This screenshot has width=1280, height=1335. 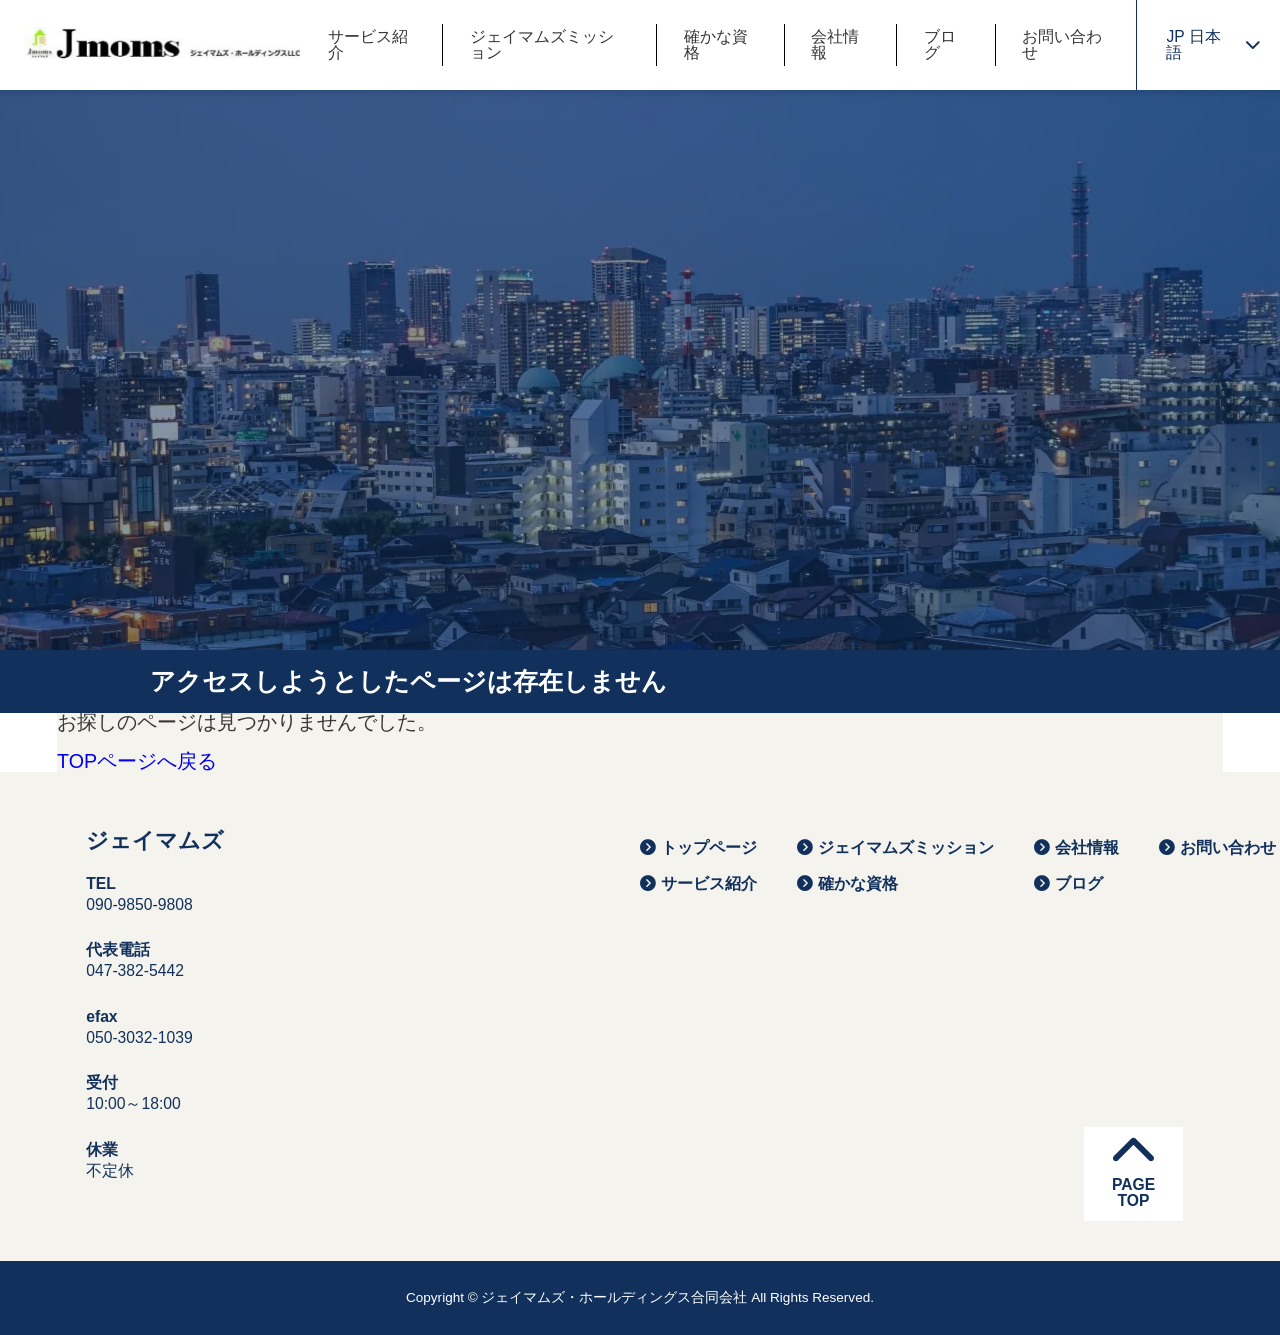 I want to click on JP 日本語, so click(x=1213, y=44).